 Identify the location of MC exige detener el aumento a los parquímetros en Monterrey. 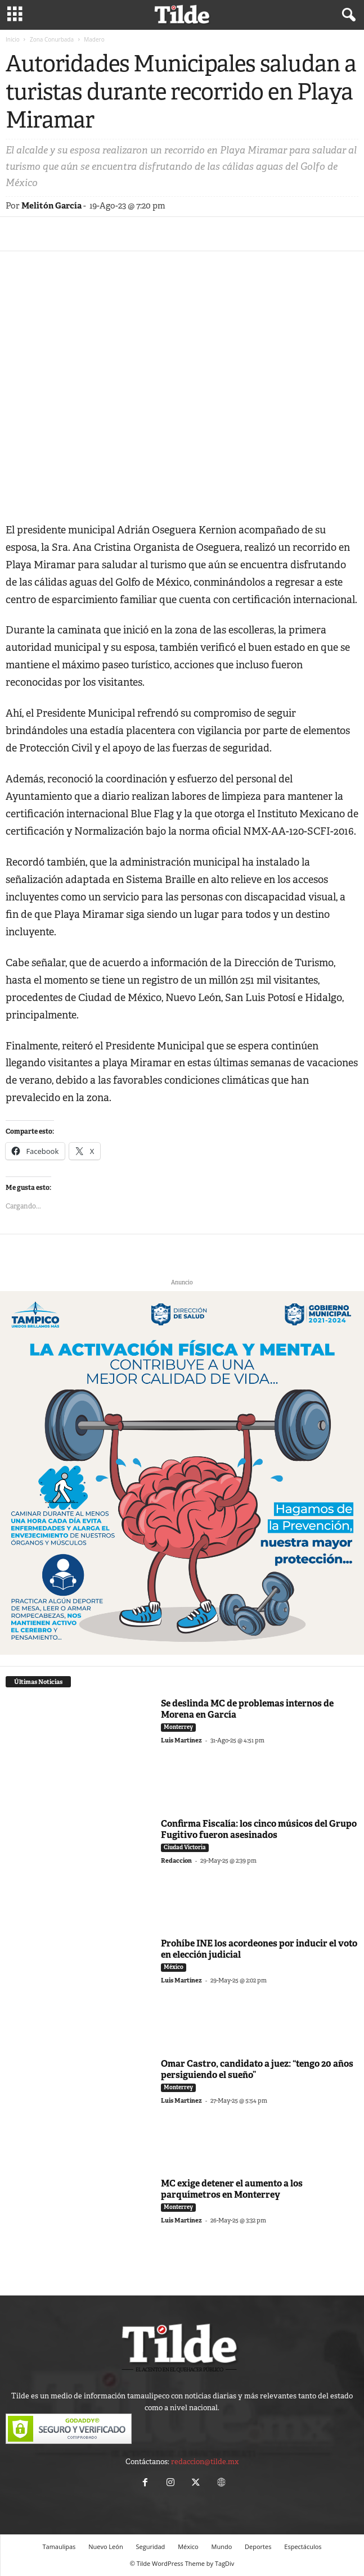
(232, 2189).